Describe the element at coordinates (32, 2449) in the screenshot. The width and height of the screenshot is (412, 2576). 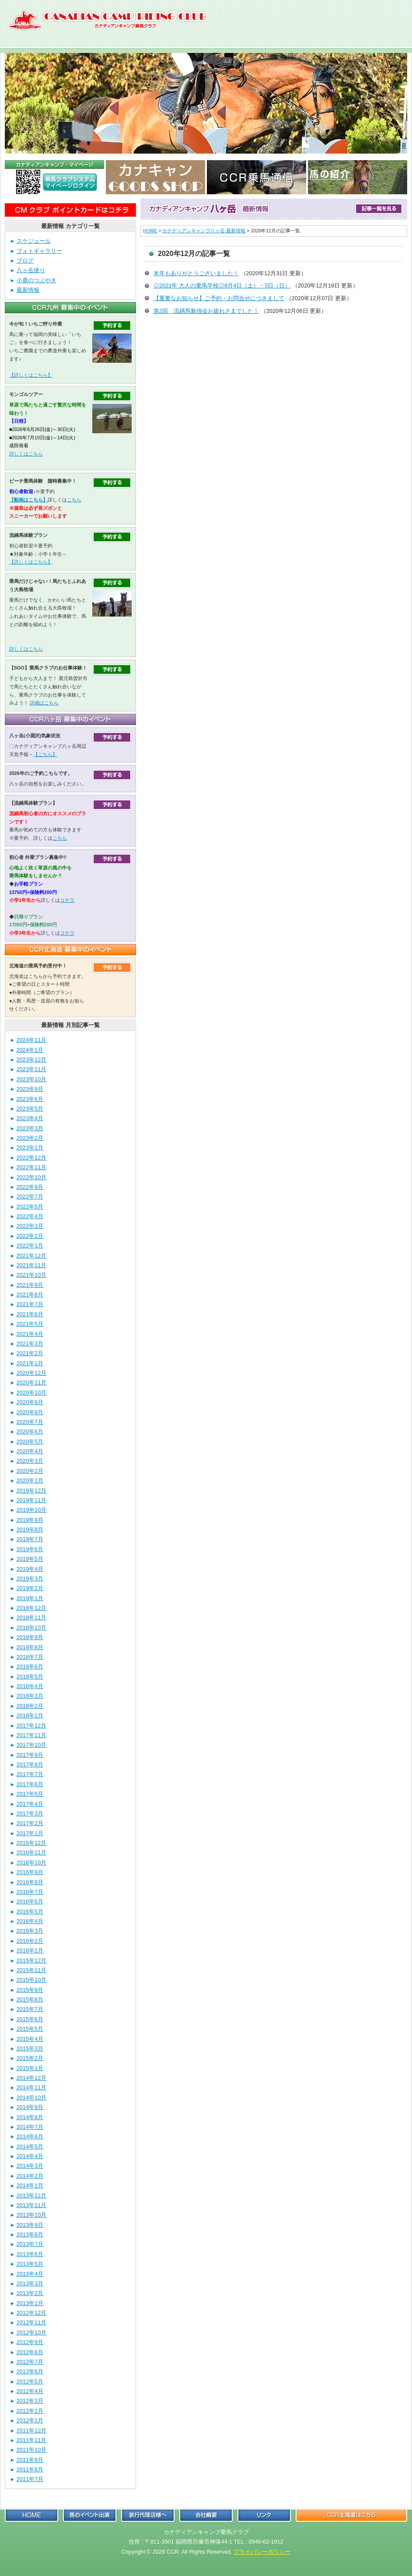
I see `2011年10月` at that location.